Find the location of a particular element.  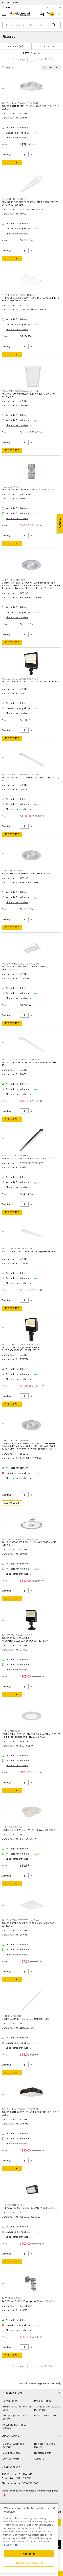

[Toggle navigation] is located at coordinates (4, 14).